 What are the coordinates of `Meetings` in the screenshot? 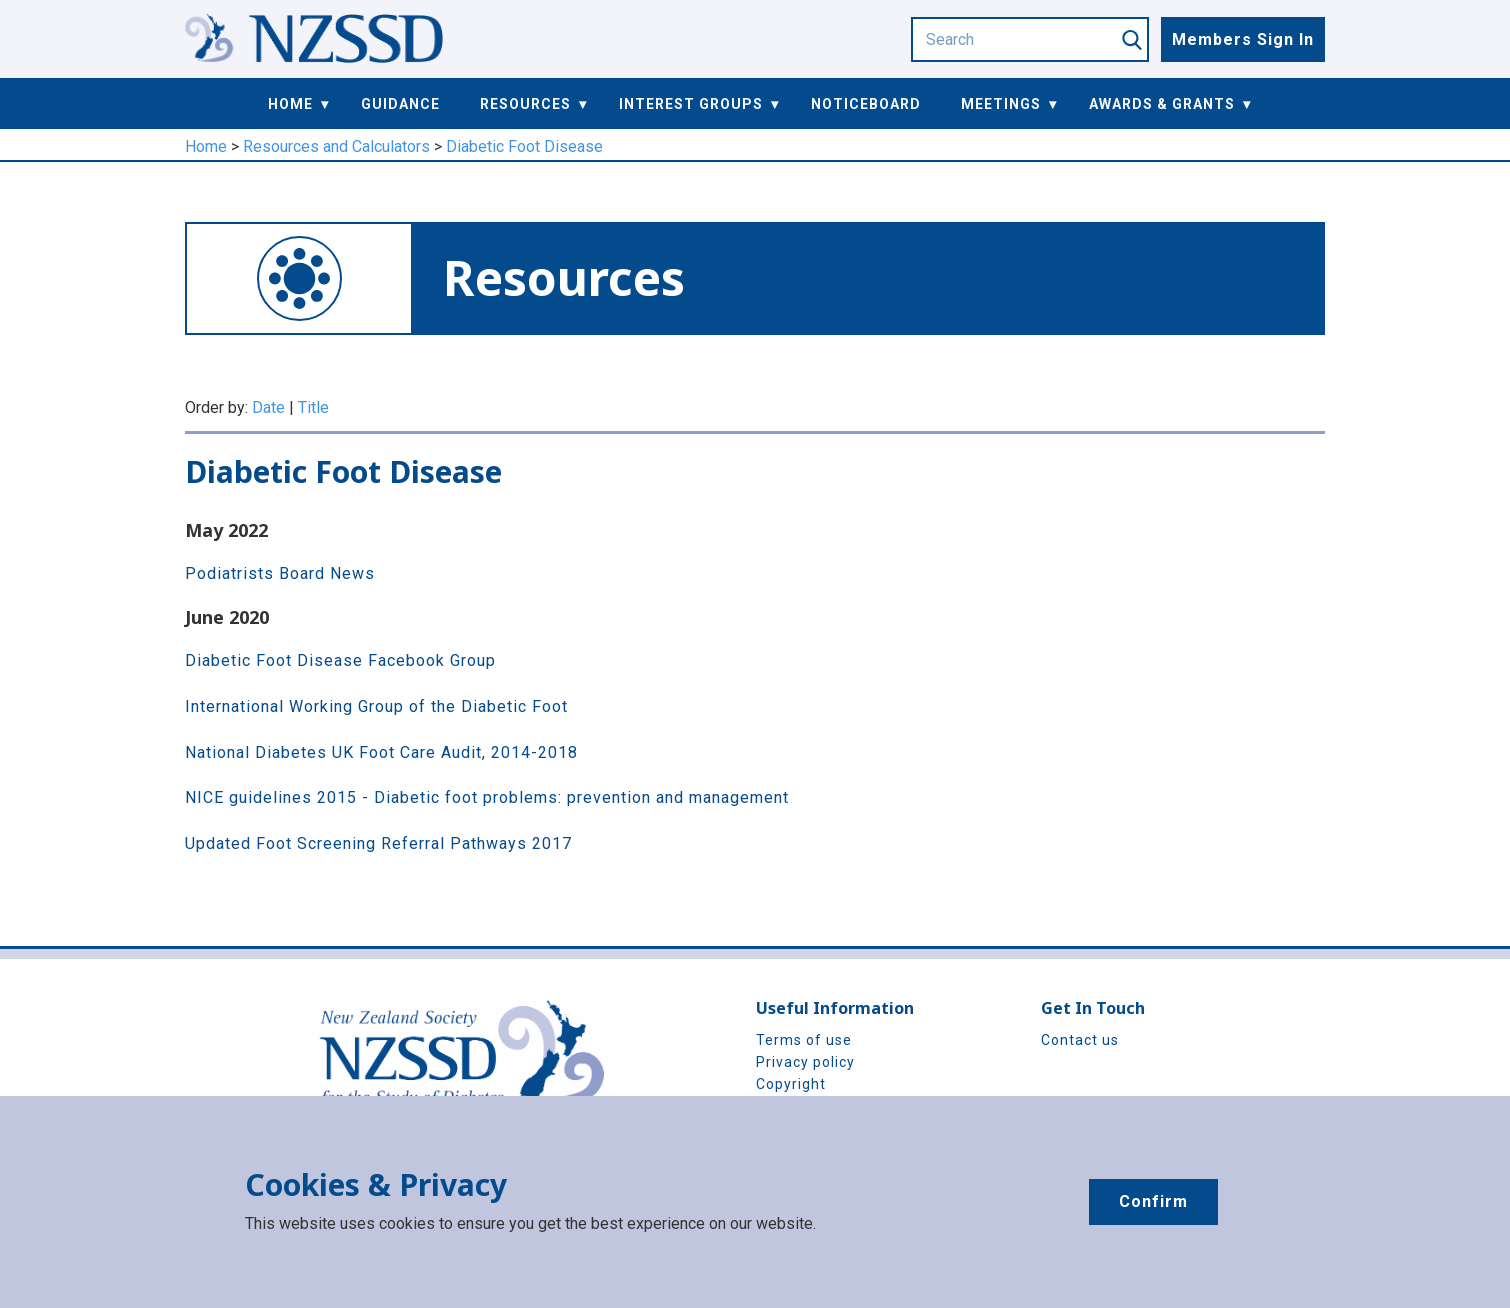 It's located at (1001, 104).